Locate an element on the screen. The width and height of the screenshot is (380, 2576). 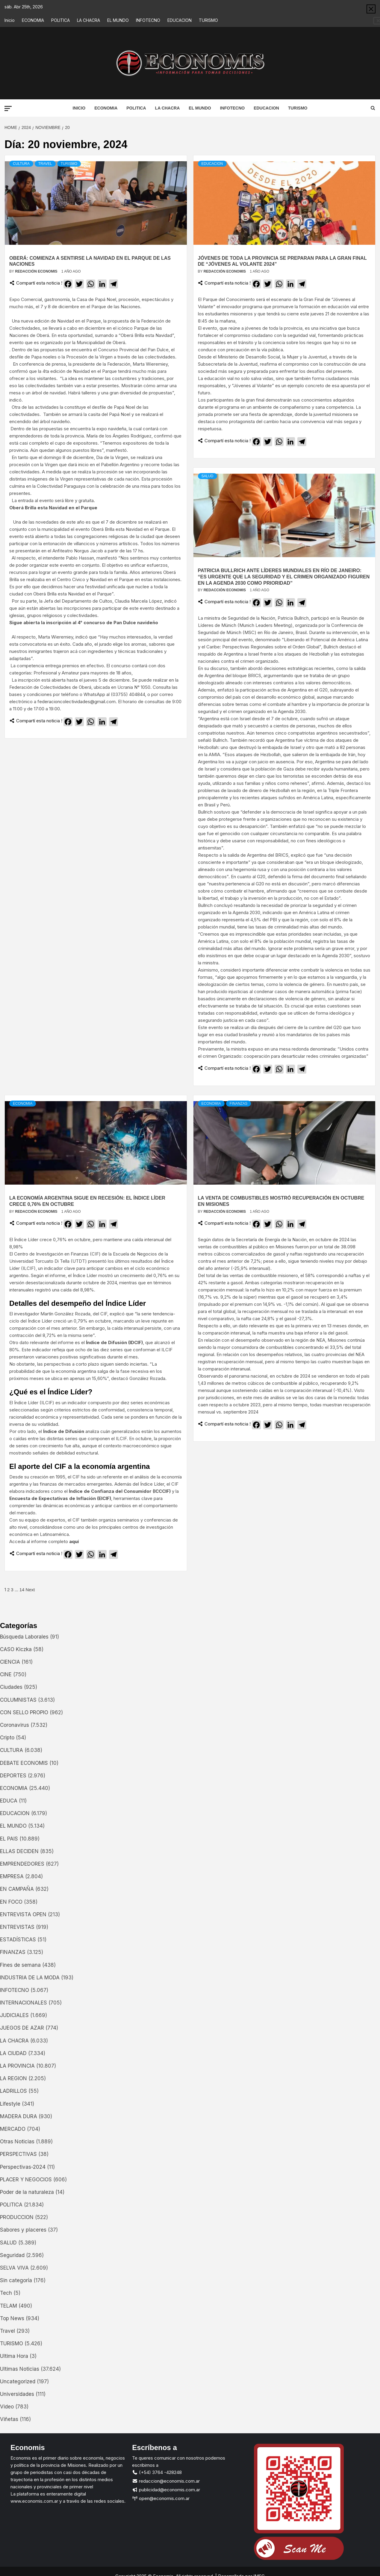
LA REGION is located at coordinates (13, 2079).